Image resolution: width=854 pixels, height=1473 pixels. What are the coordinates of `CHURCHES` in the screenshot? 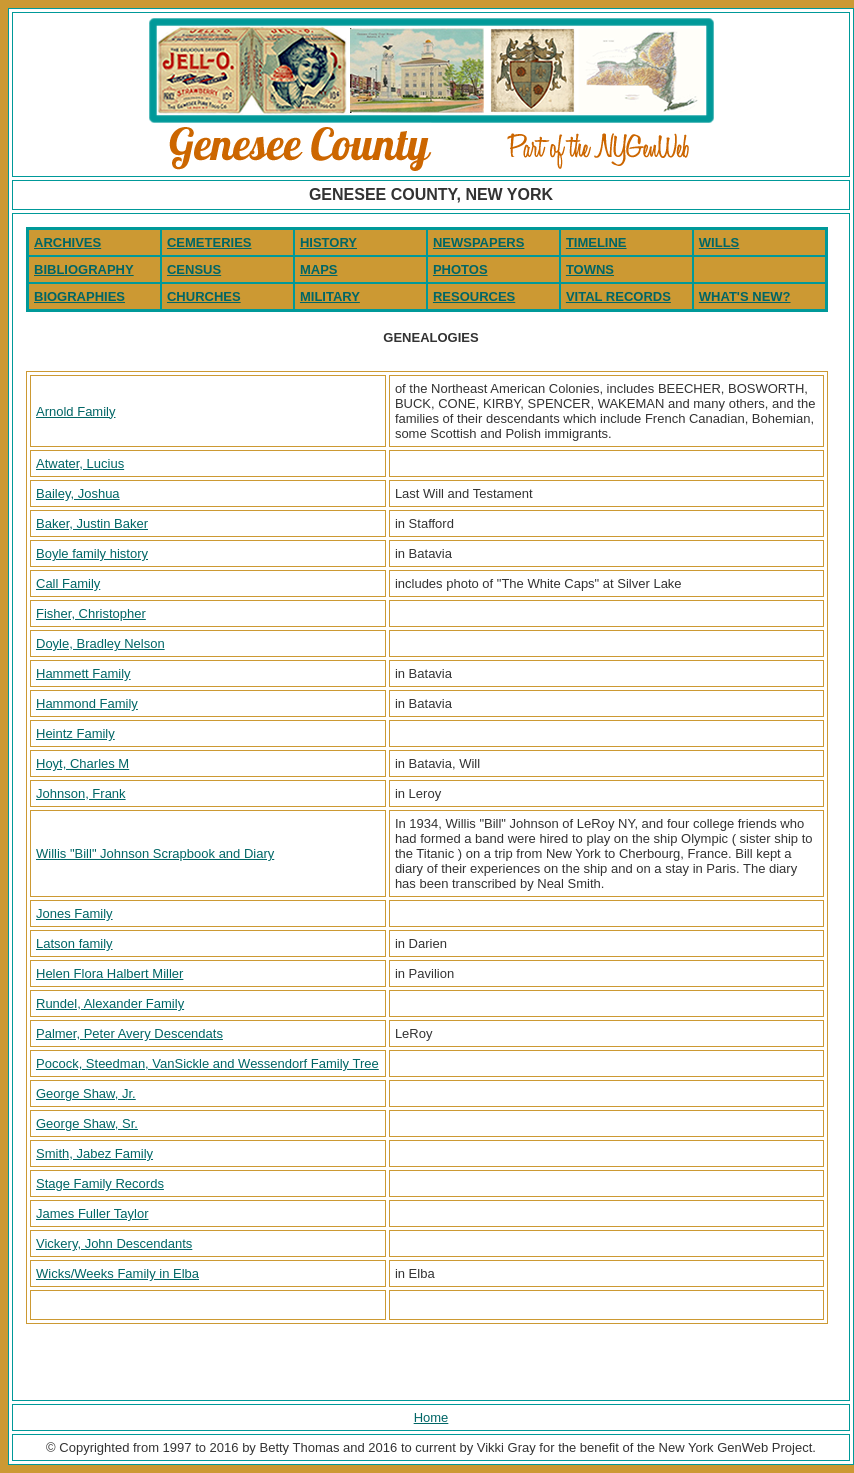 It's located at (204, 296).